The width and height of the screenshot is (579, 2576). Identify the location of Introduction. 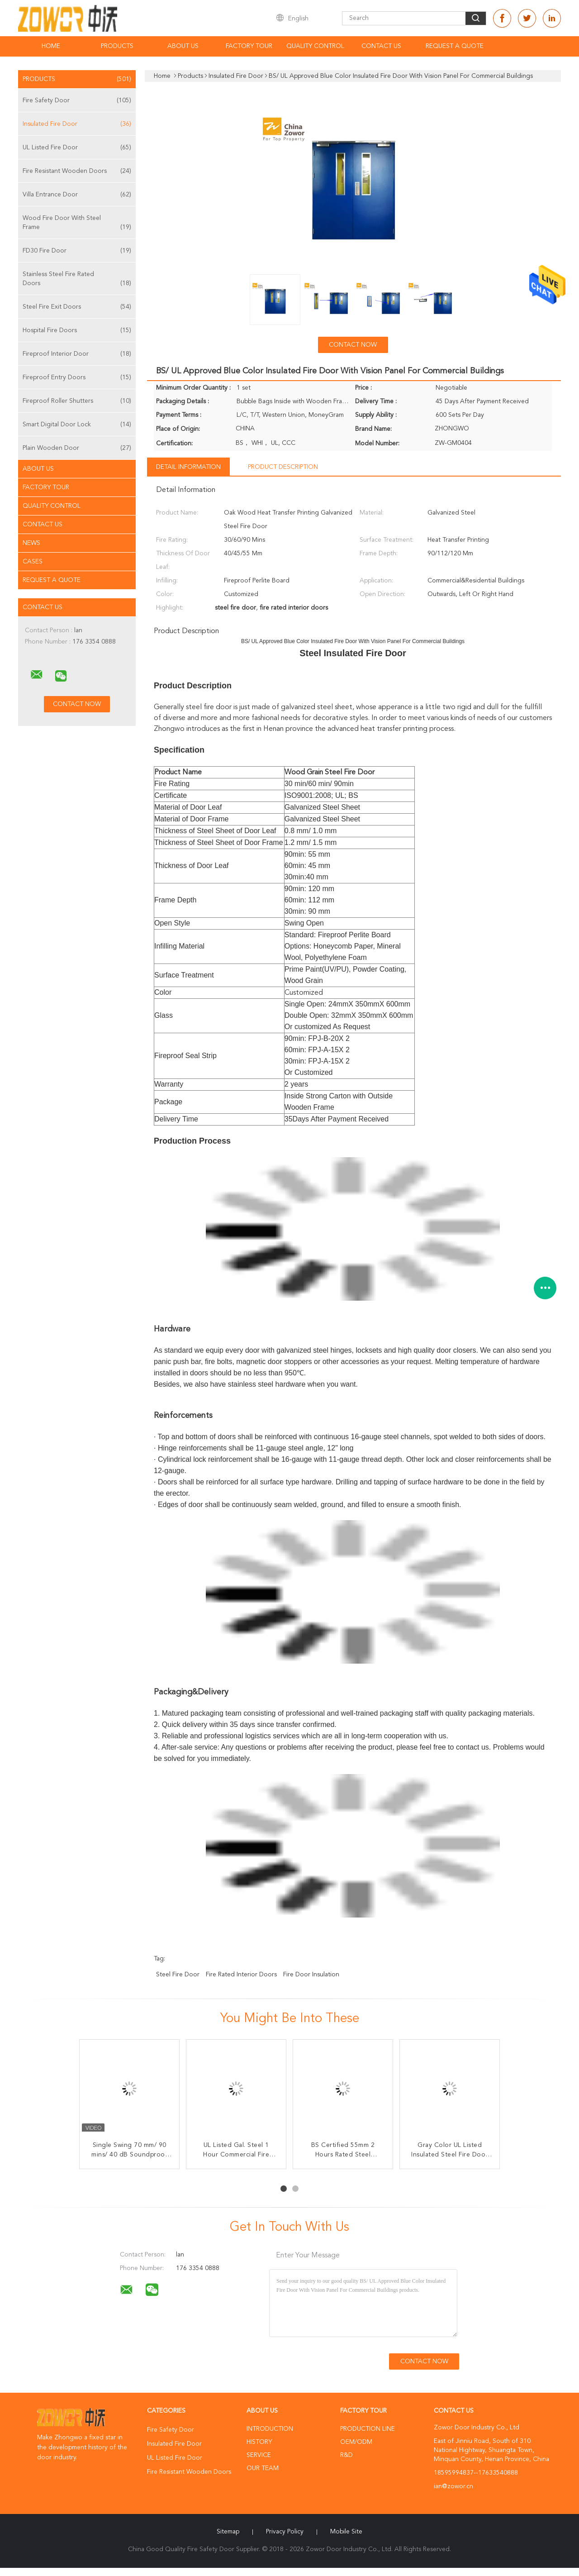
(270, 2429).